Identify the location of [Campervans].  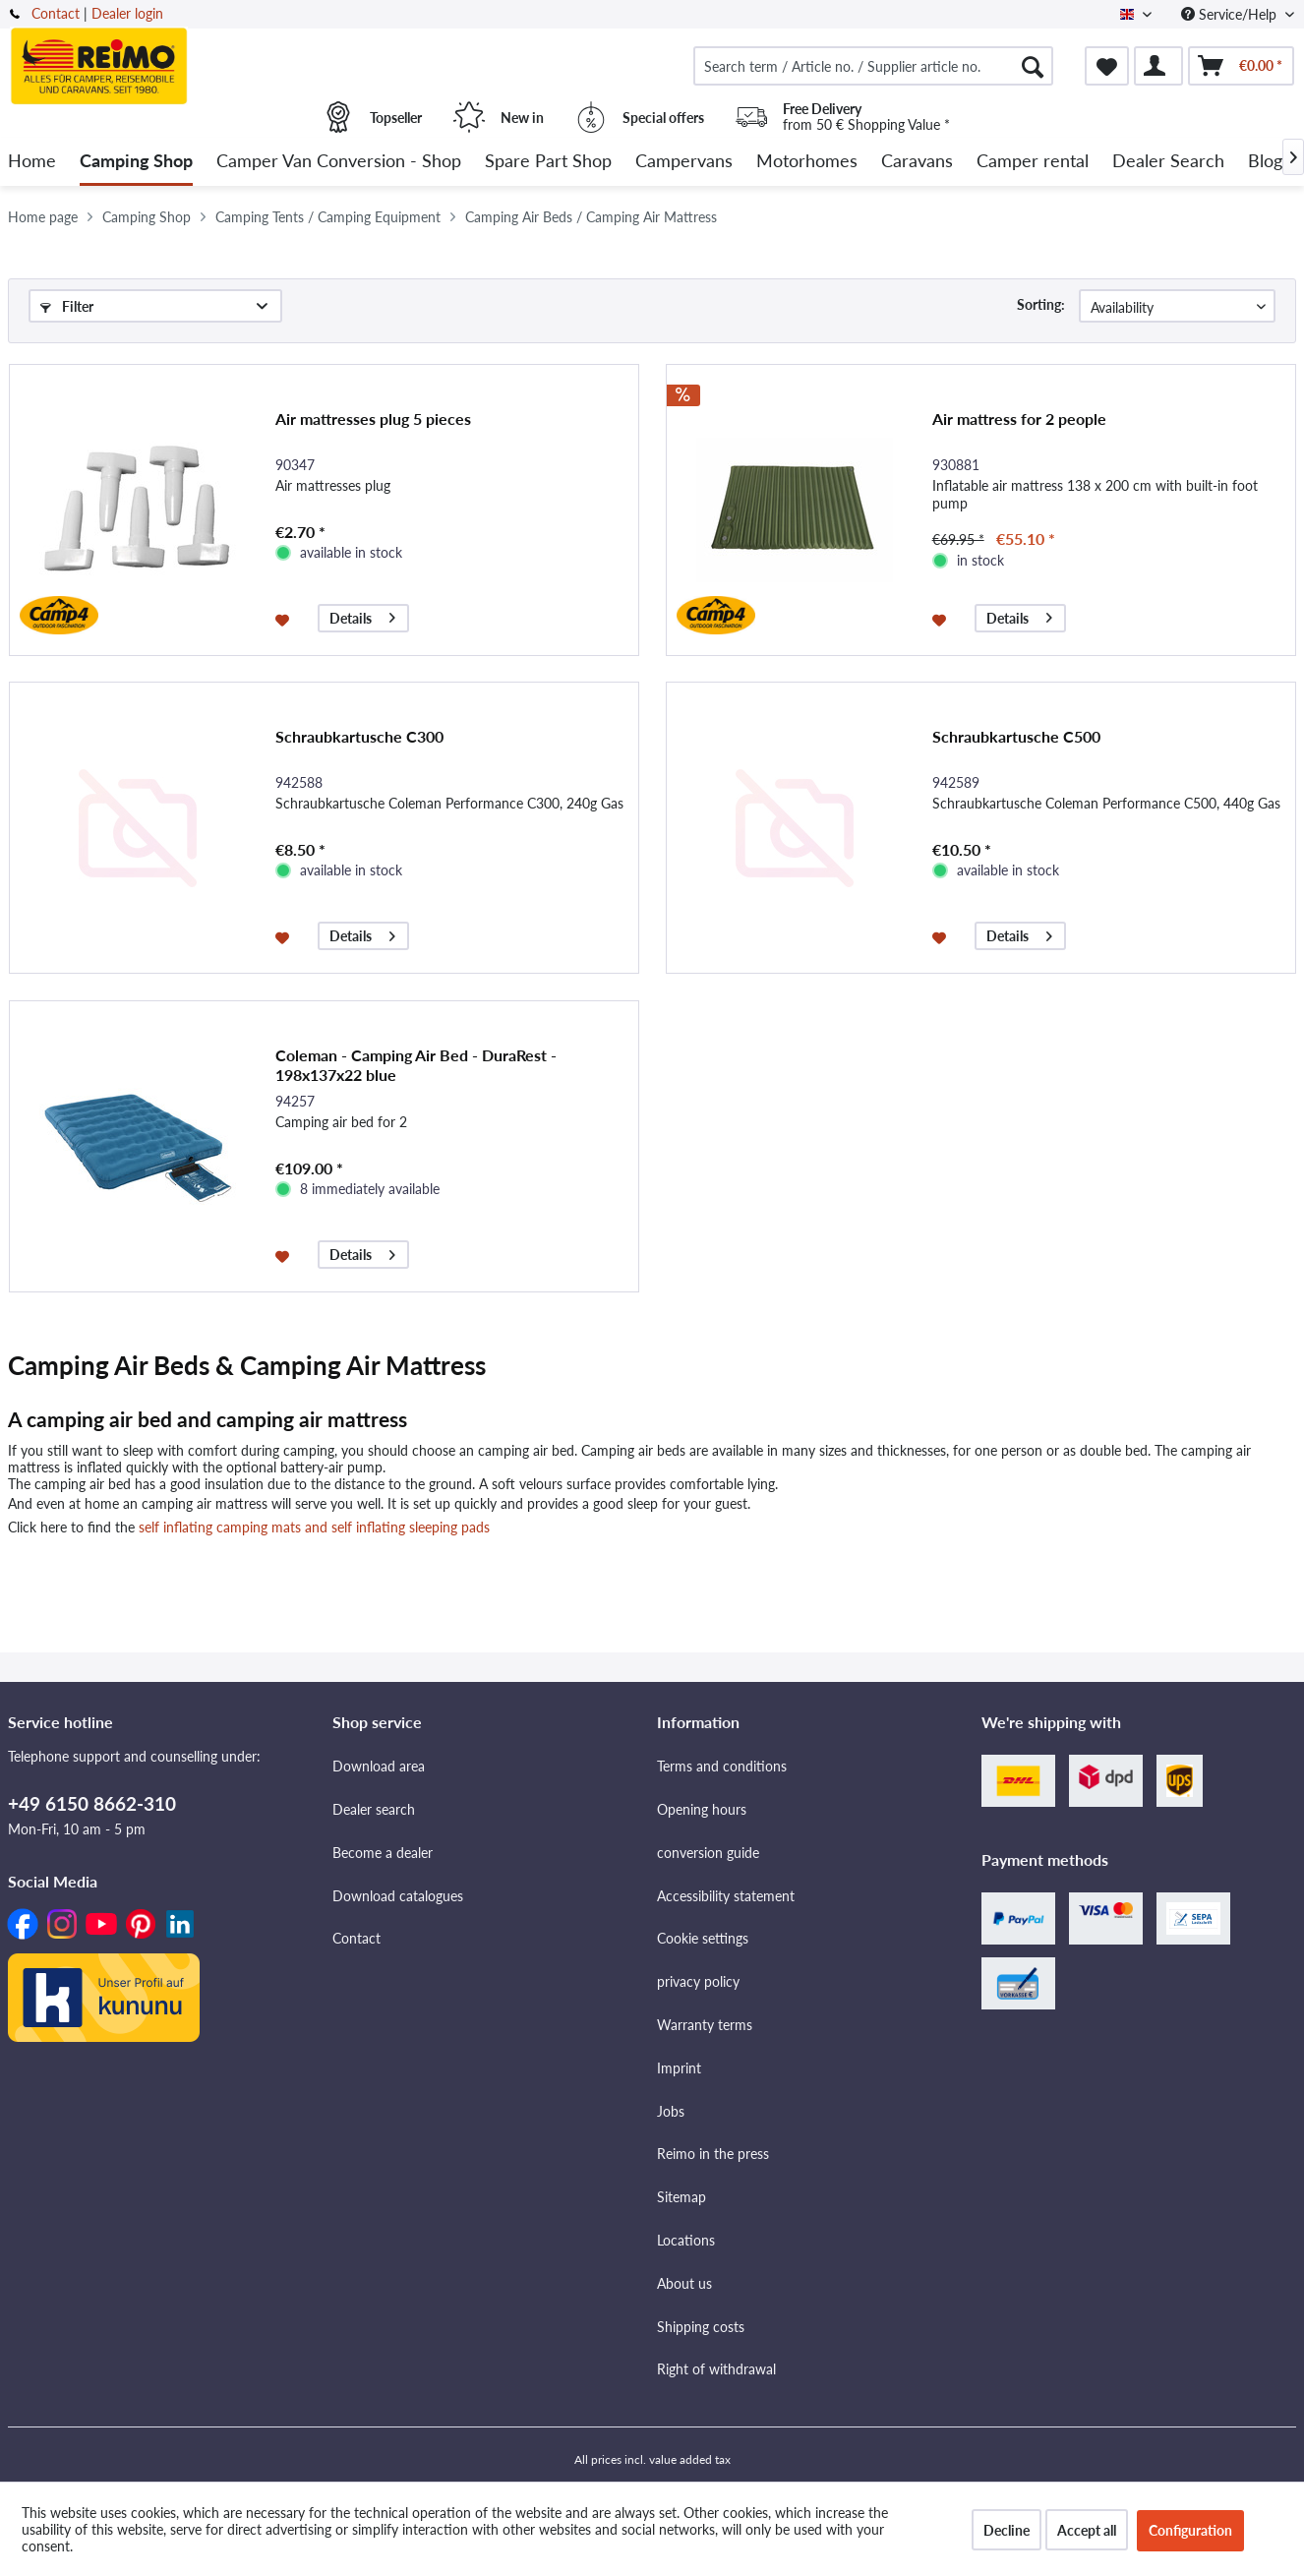
(684, 162).